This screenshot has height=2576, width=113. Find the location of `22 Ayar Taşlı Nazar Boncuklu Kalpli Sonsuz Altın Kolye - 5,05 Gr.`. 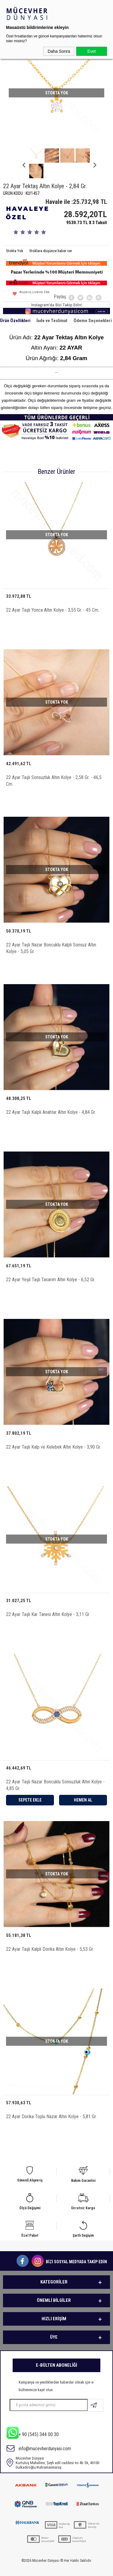

22 Ayar Taşlı Nazar Boncuklu Kalpli Sonsuz Altın Kolye - 5,05 Gr. is located at coordinates (51, 933).